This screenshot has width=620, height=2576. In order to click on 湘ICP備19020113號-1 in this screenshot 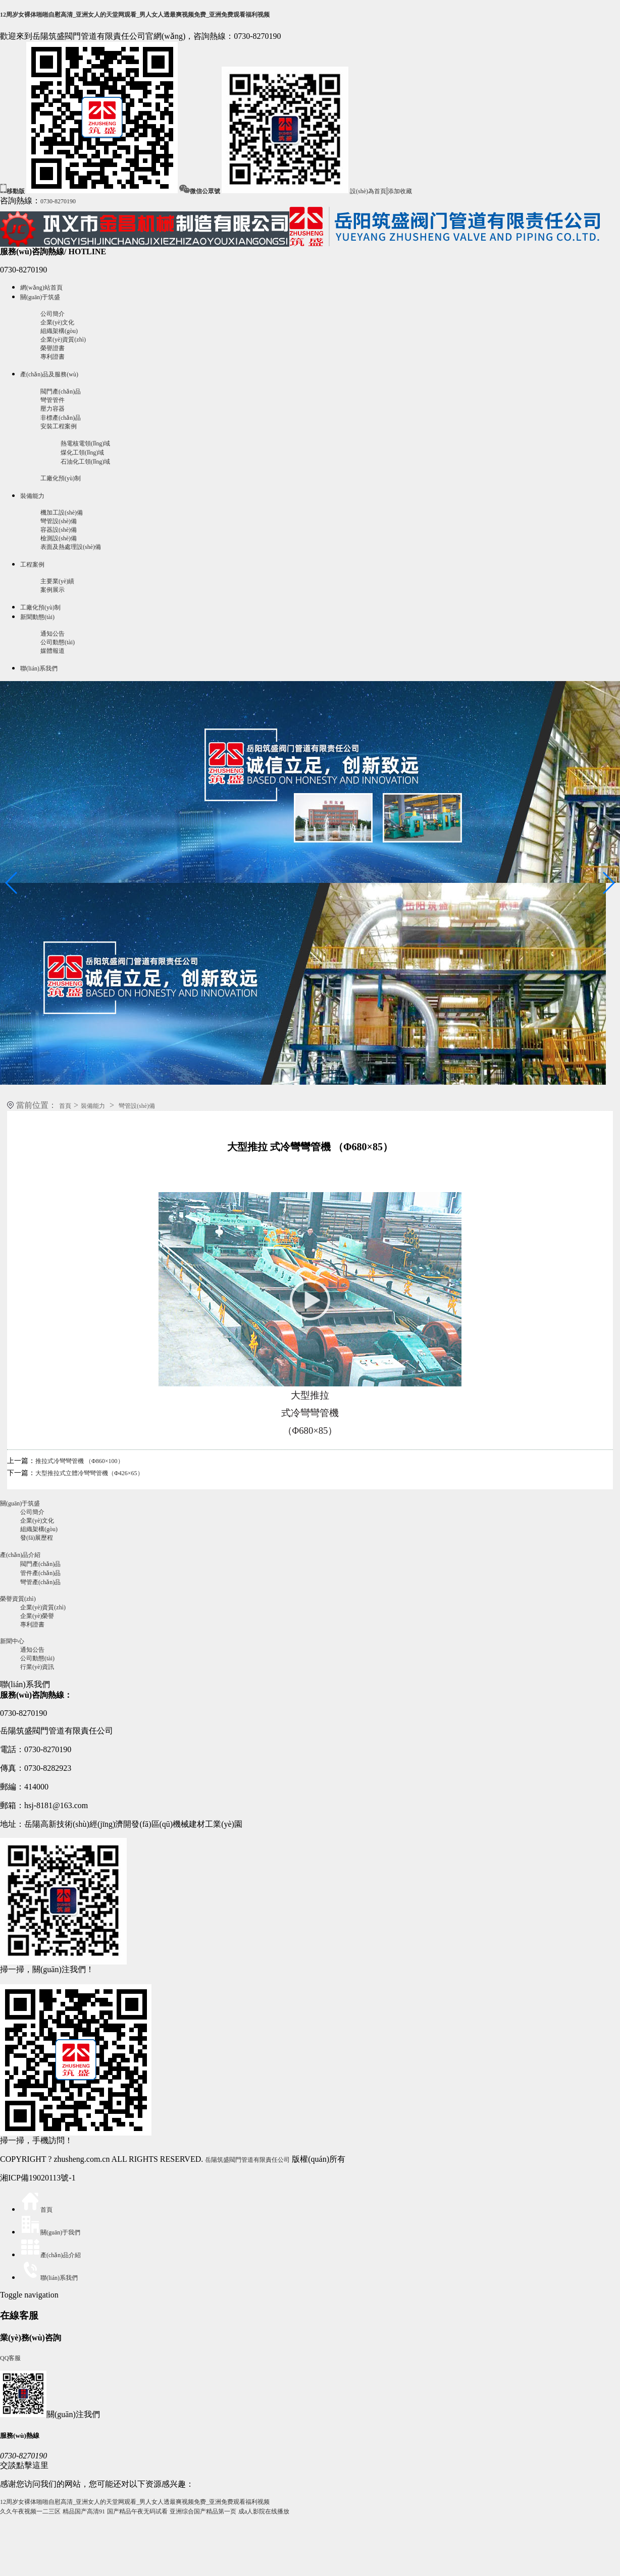, I will do `click(38, 2177)`.